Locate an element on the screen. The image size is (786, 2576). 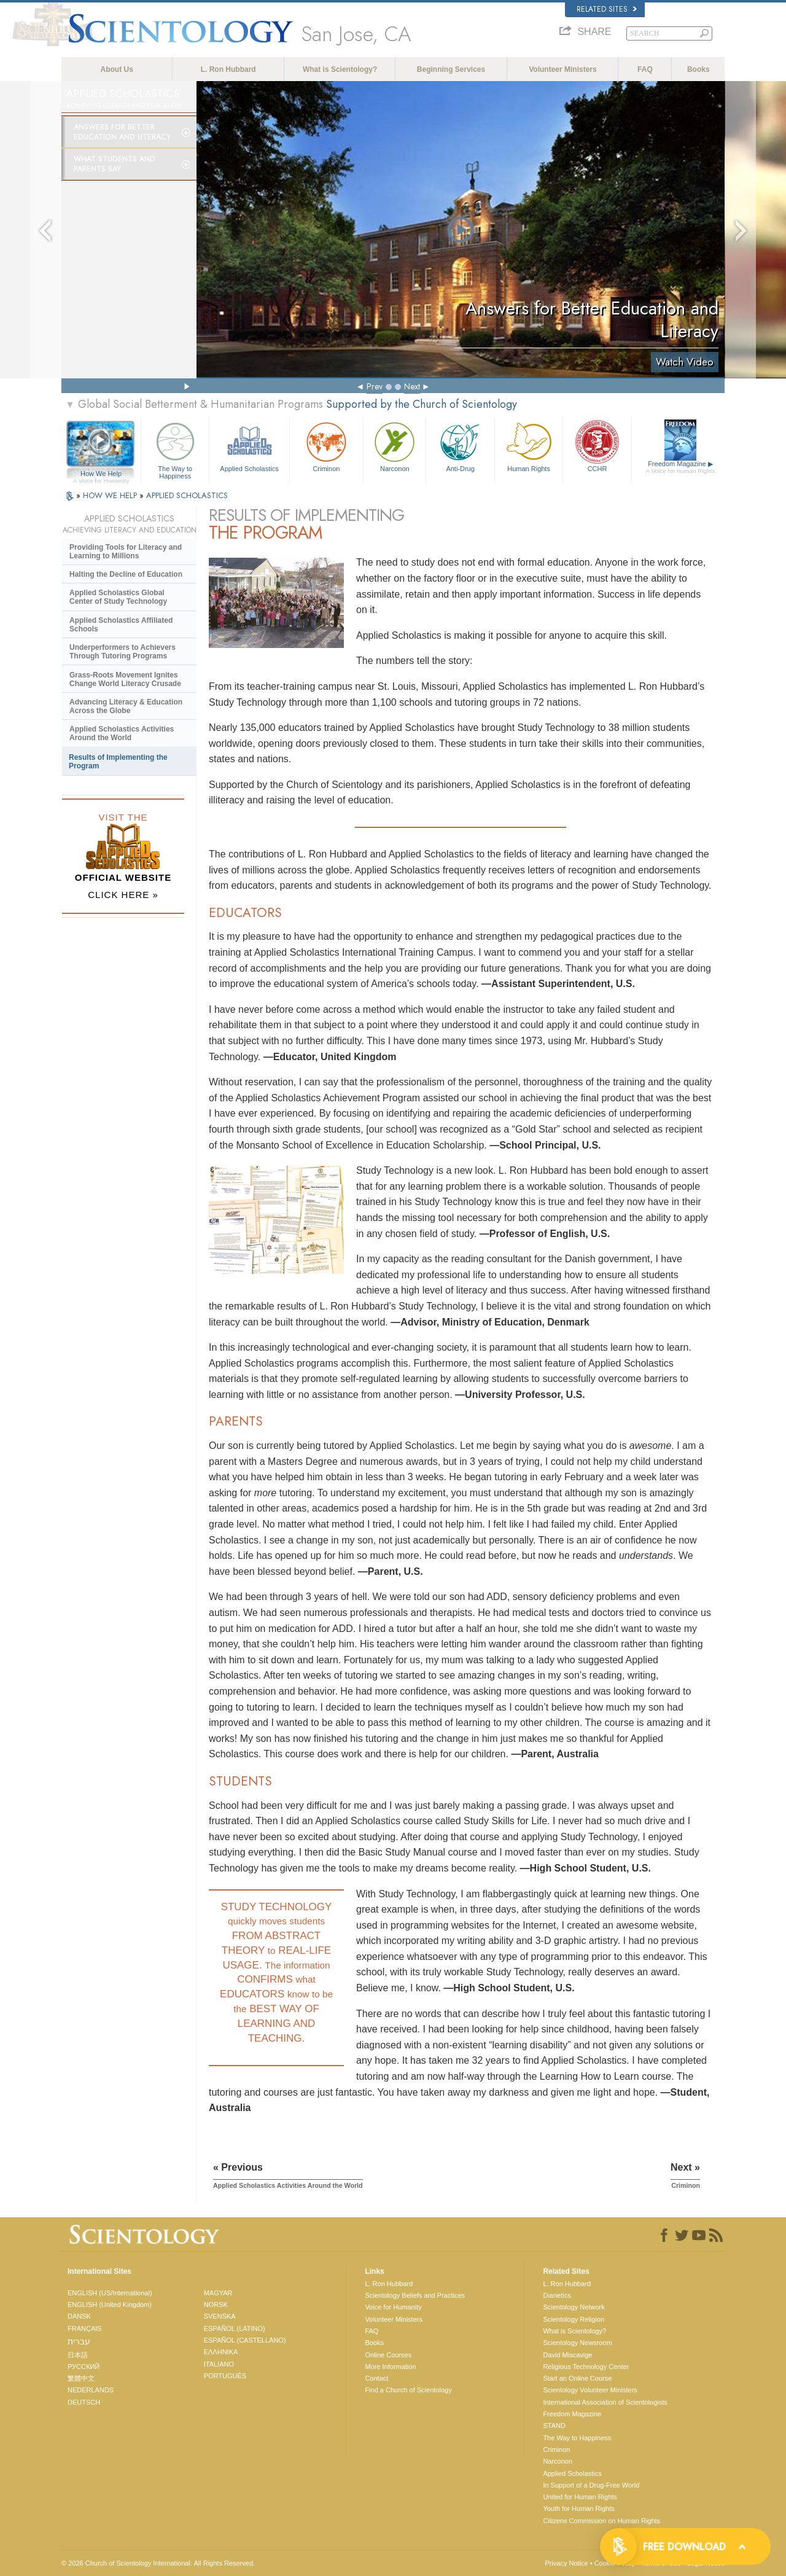
STAND is located at coordinates (554, 2425).